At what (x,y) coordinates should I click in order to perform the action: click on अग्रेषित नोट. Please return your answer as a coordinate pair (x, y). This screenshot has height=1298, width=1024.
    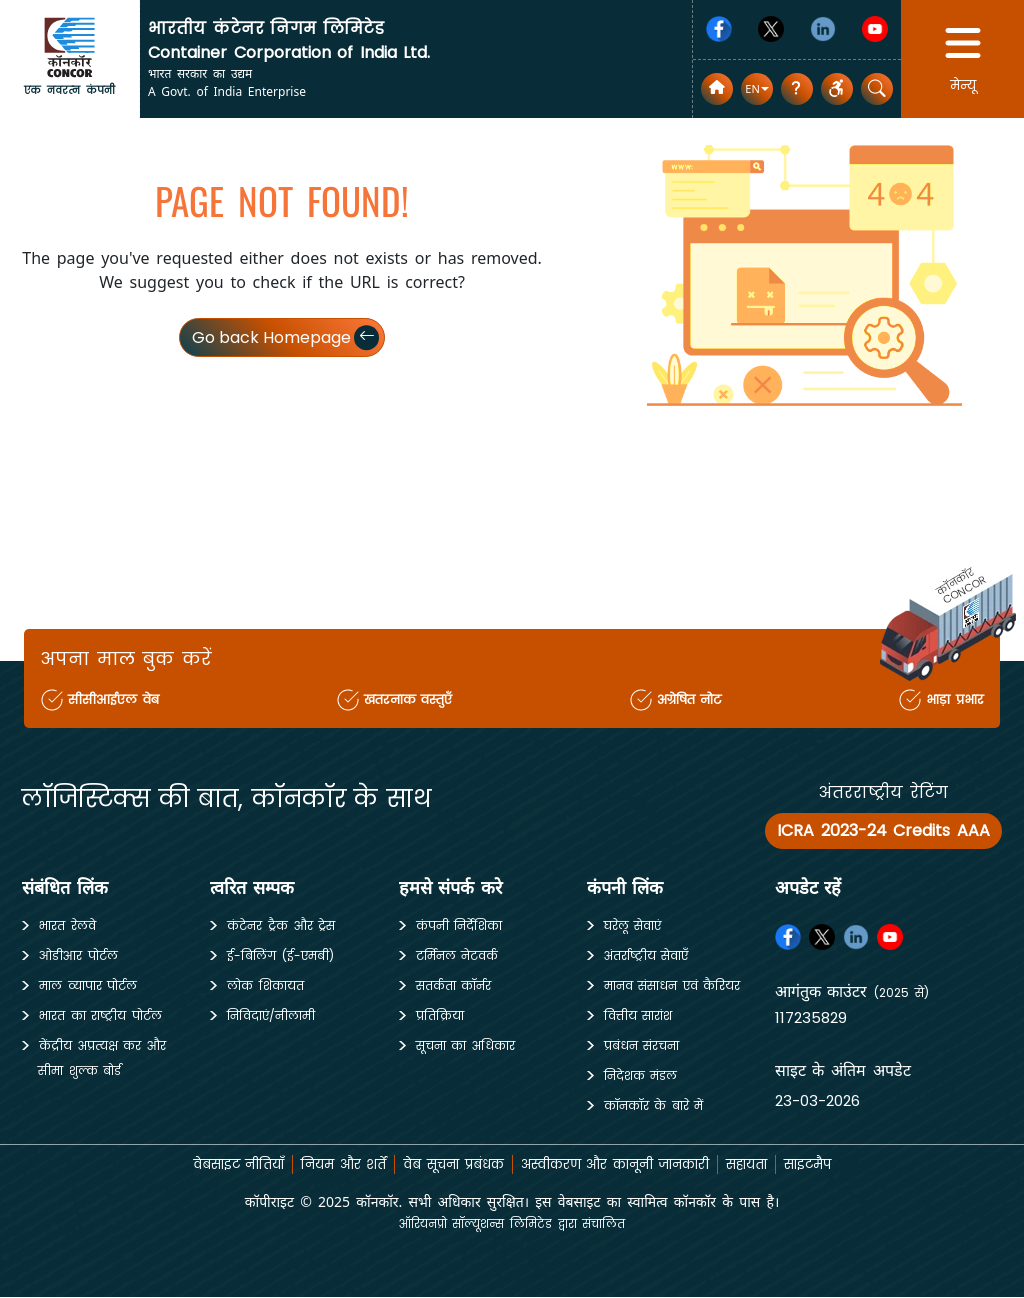
    Looking at the image, I should click on (689, 700).